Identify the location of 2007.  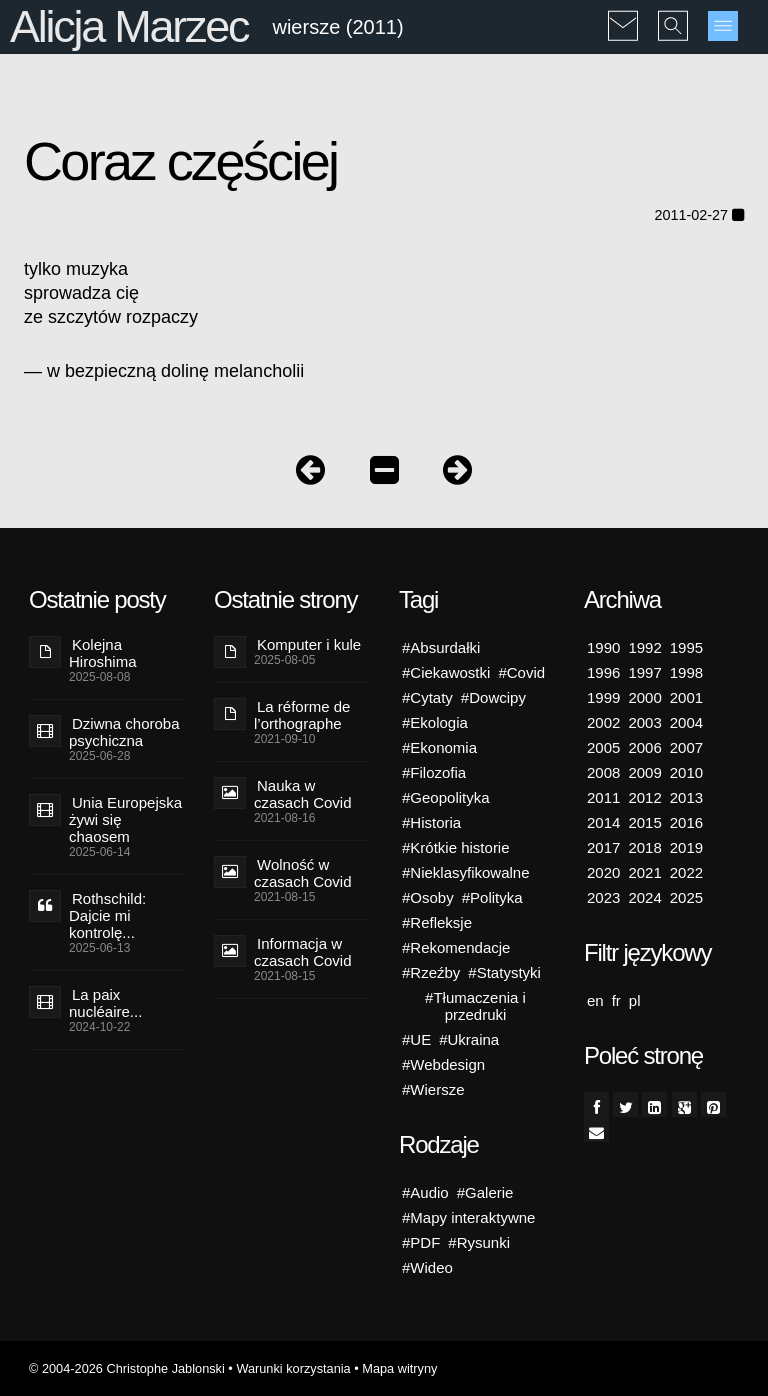
(686, 747).